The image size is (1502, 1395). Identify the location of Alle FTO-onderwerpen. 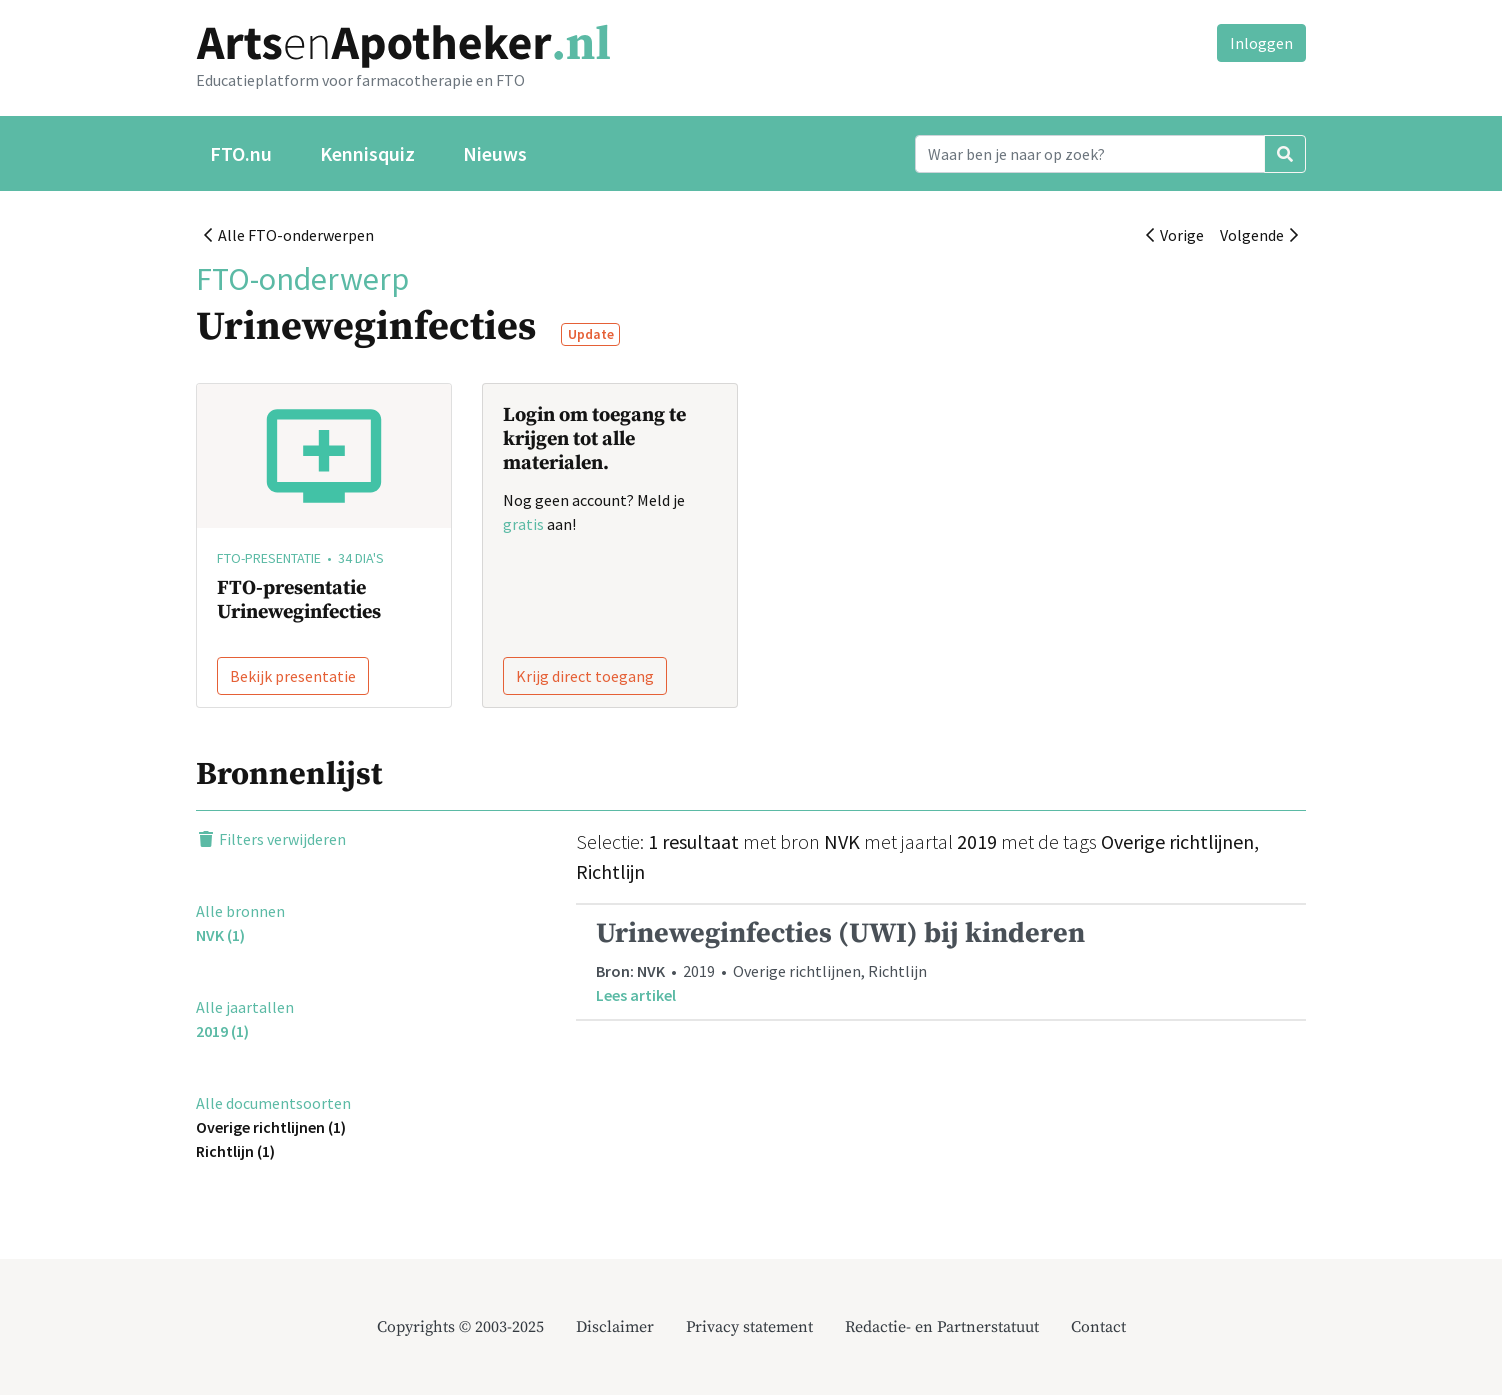
(289, 235).